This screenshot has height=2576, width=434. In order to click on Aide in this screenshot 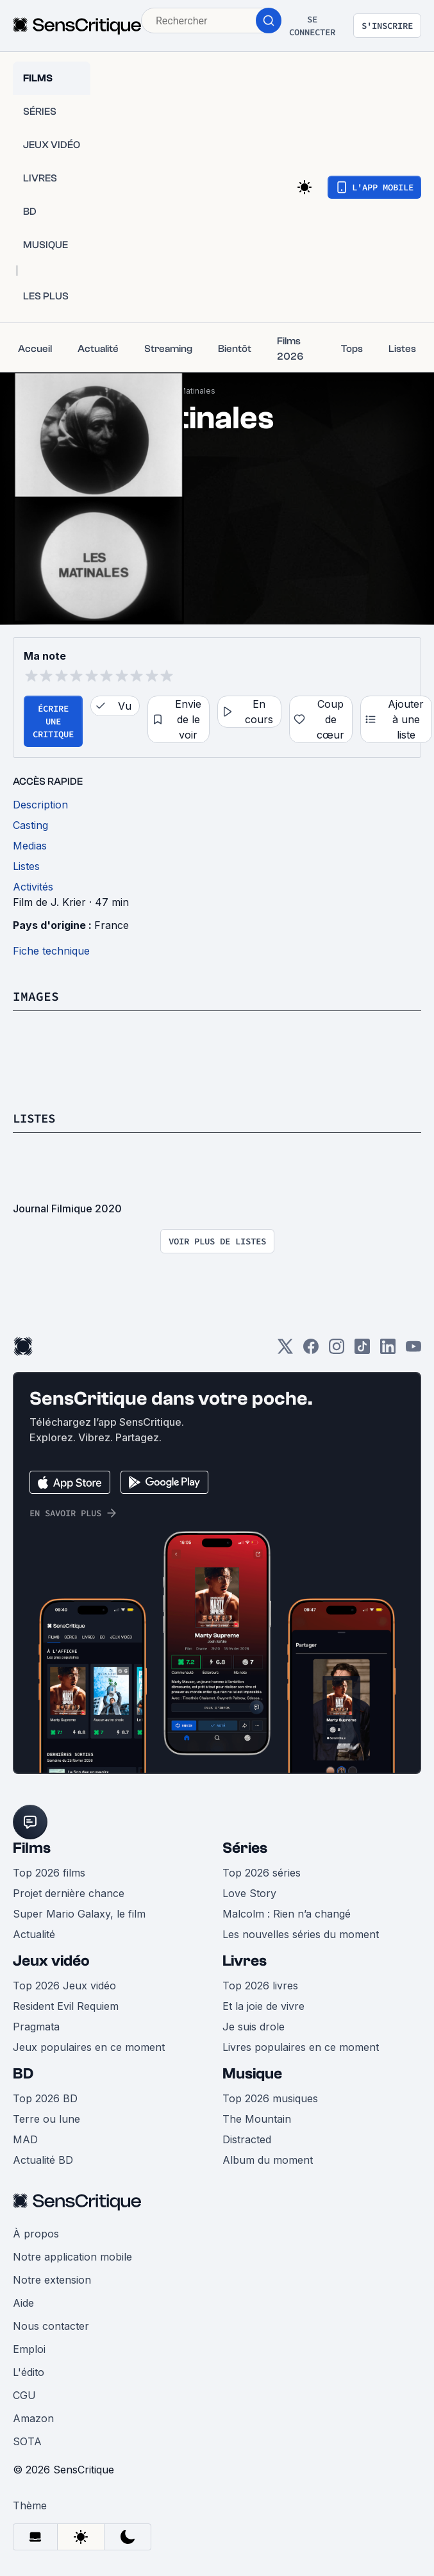, I will do `click(23, 2302)`.